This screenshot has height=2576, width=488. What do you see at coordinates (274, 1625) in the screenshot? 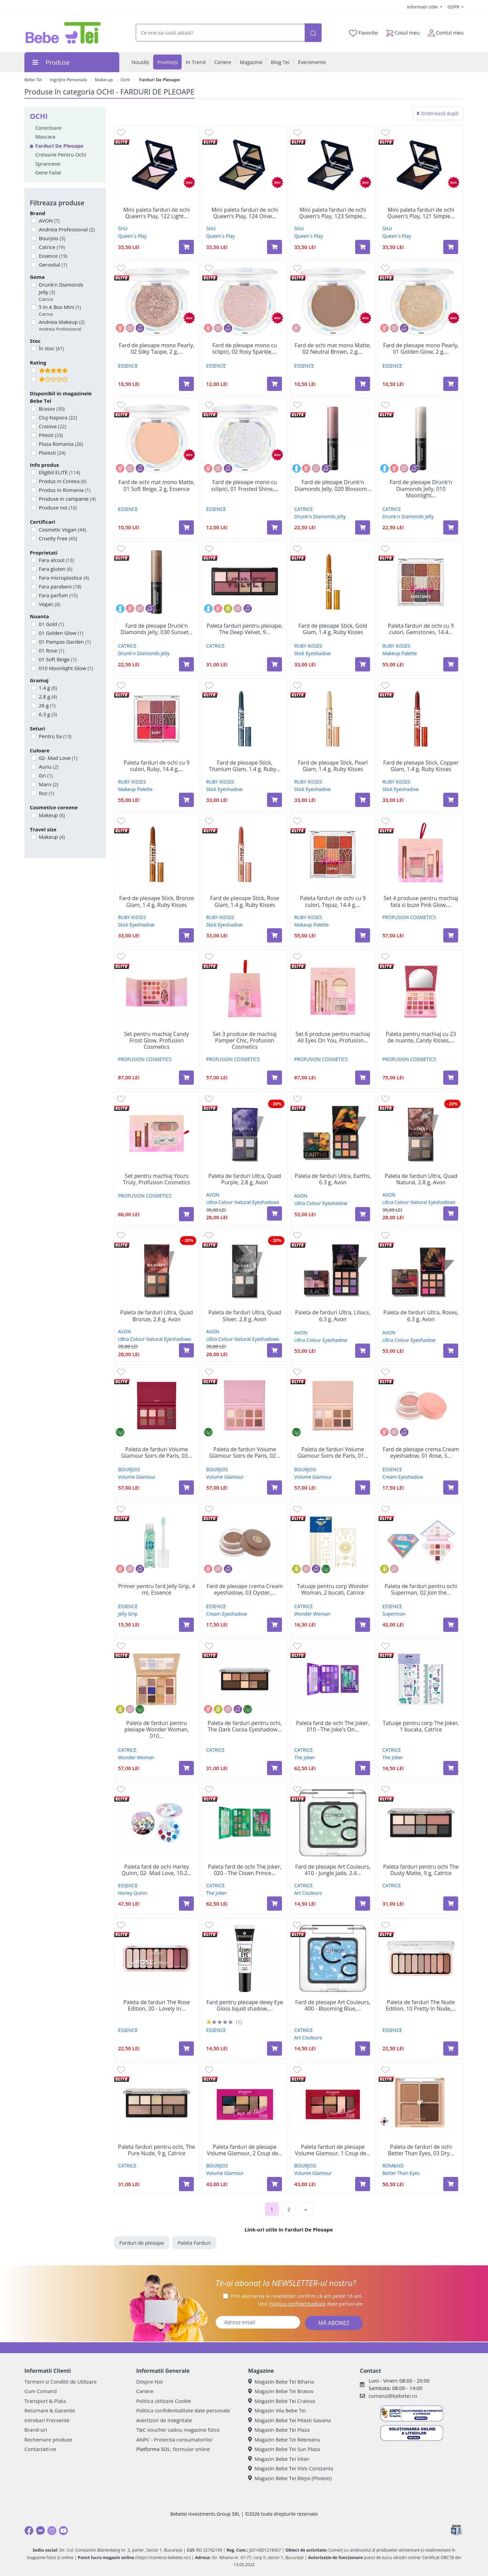
I see `[Adaugă în coș produsul Fard de pleoape crema Cream eyeshadow, 03 Oyster, 5 g, Essence]` at bounding box center [274, 1625].